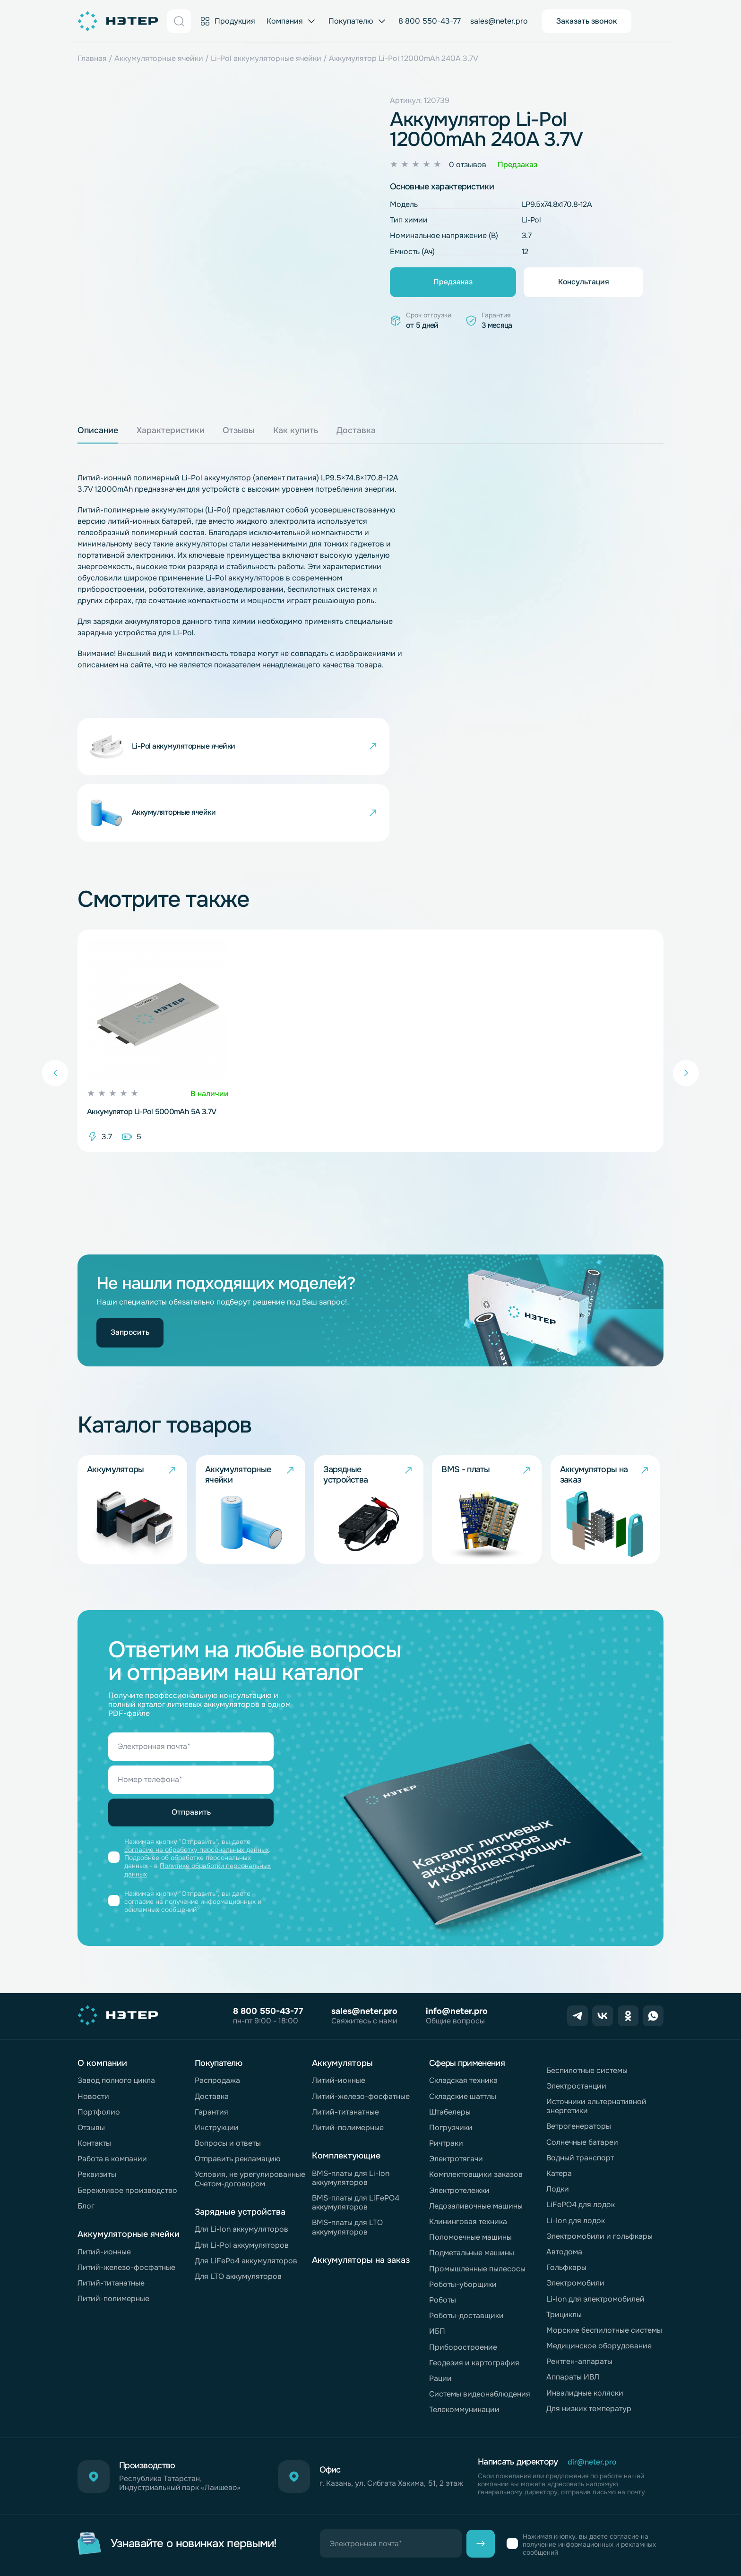 Image resolution: width=741 pixels, height=2576 pixels. Describe the element at coordinates (564, 2253) in the screenshot. I see `Трициклы` at that location.